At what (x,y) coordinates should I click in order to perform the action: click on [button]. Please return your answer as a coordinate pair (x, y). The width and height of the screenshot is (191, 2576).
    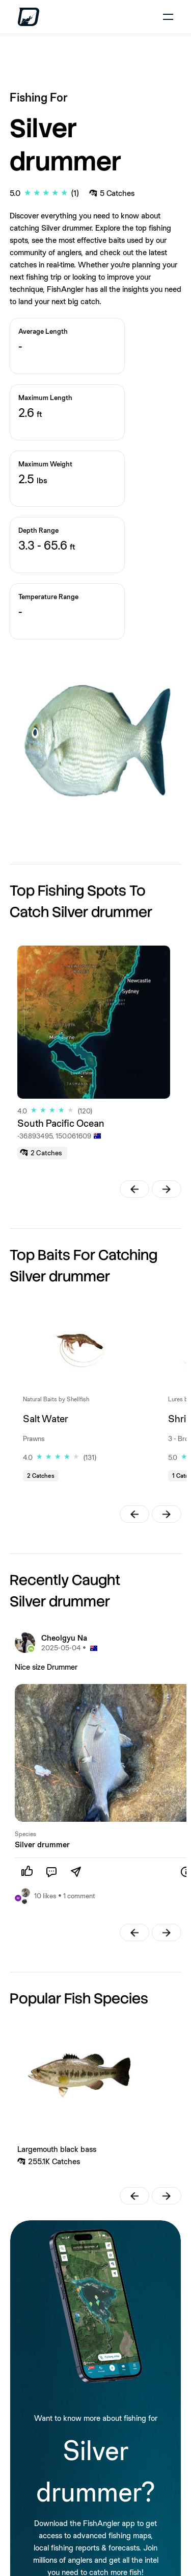
    Looking at the image, I should click on (134, 1189).